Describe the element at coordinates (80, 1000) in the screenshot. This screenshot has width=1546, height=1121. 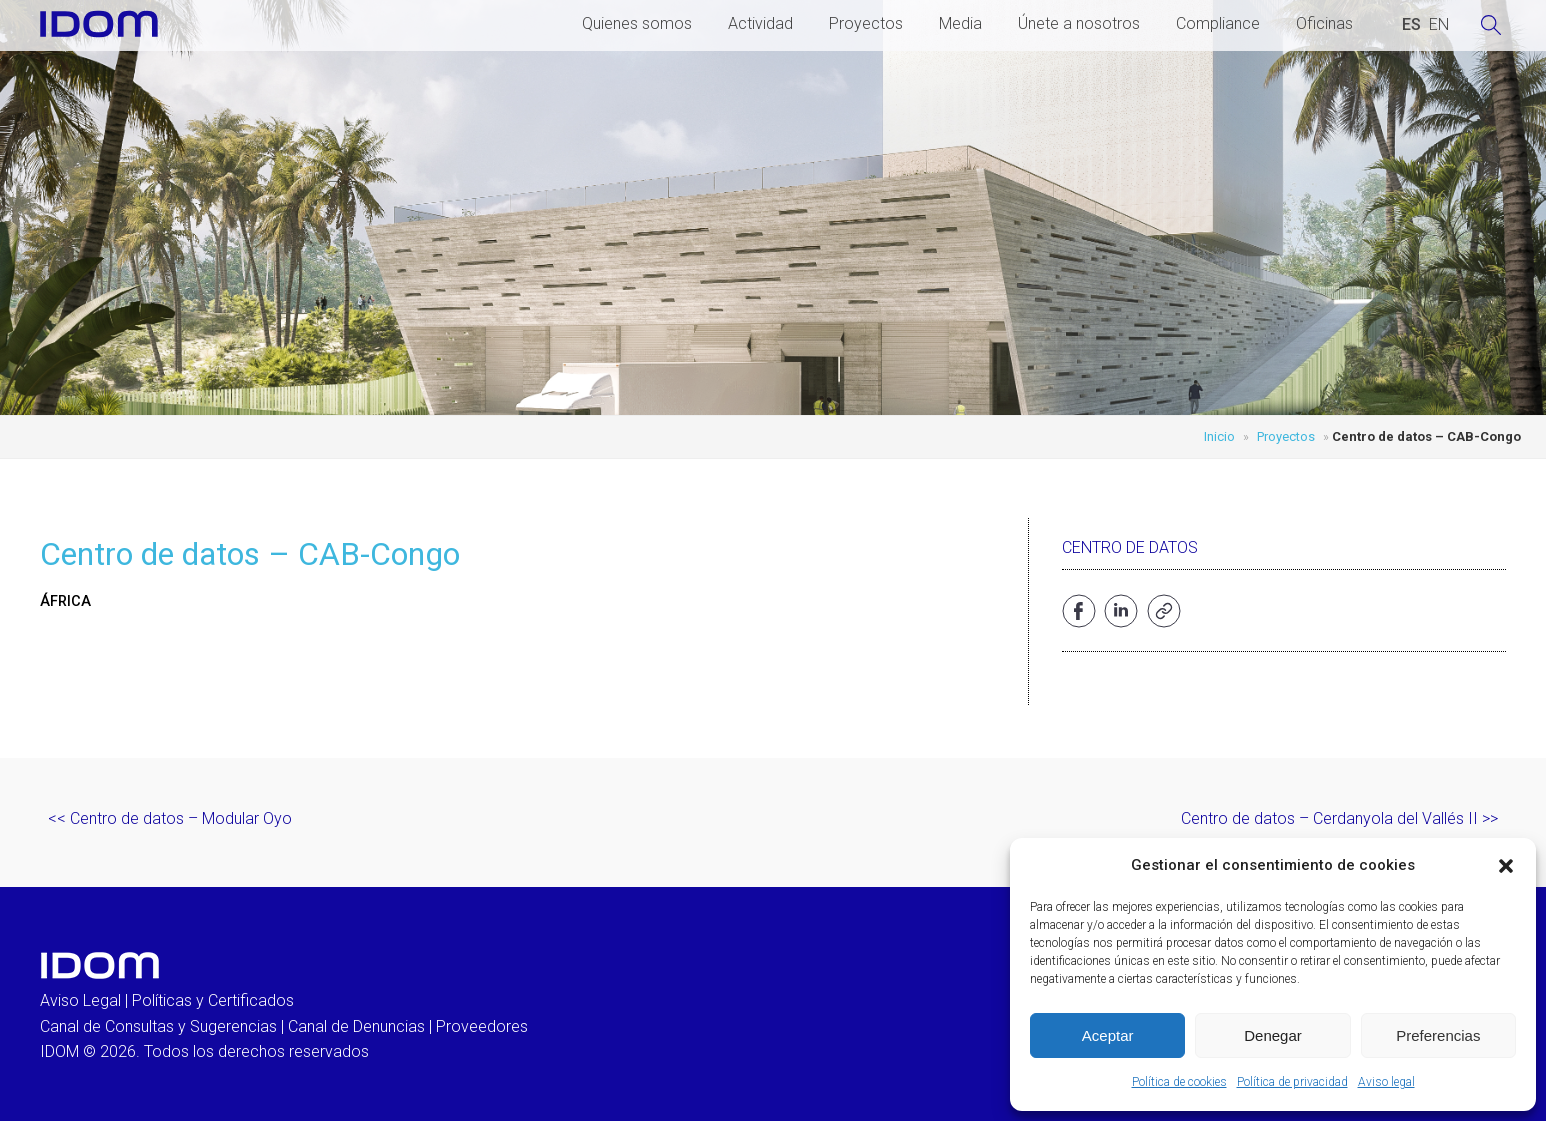
I see `Aviso Legal` at that location.